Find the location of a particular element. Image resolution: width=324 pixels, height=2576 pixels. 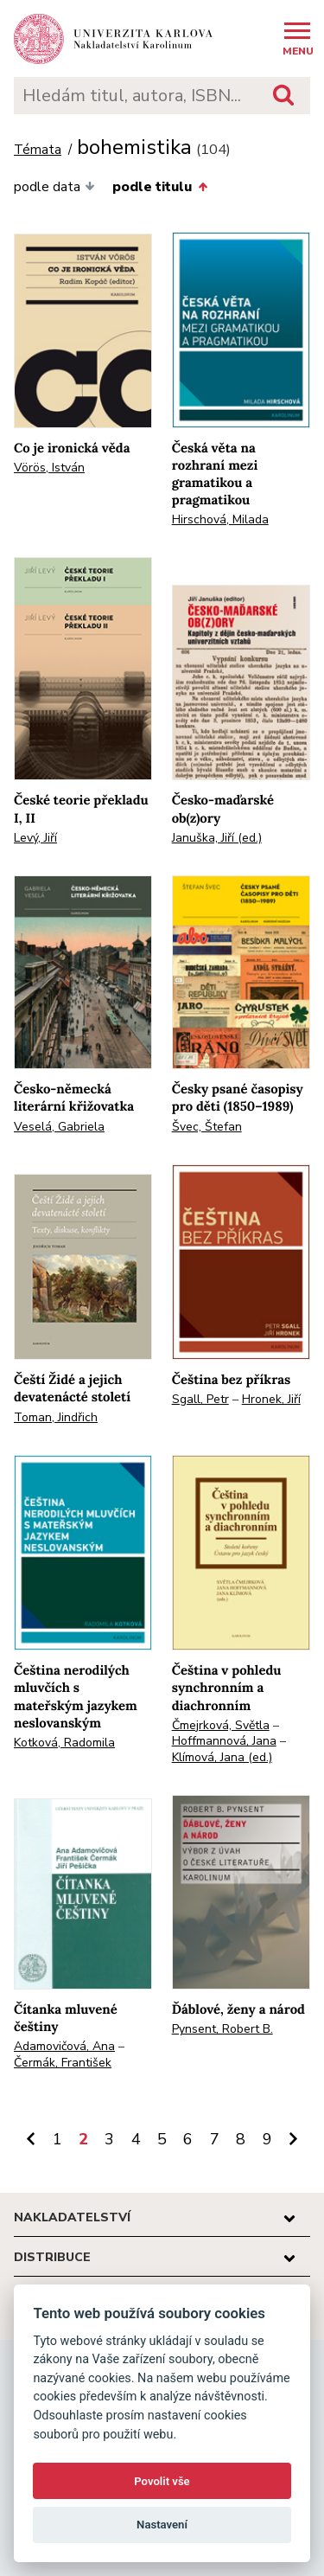

Sgall, Petr is located at coordinates (200, 1399).